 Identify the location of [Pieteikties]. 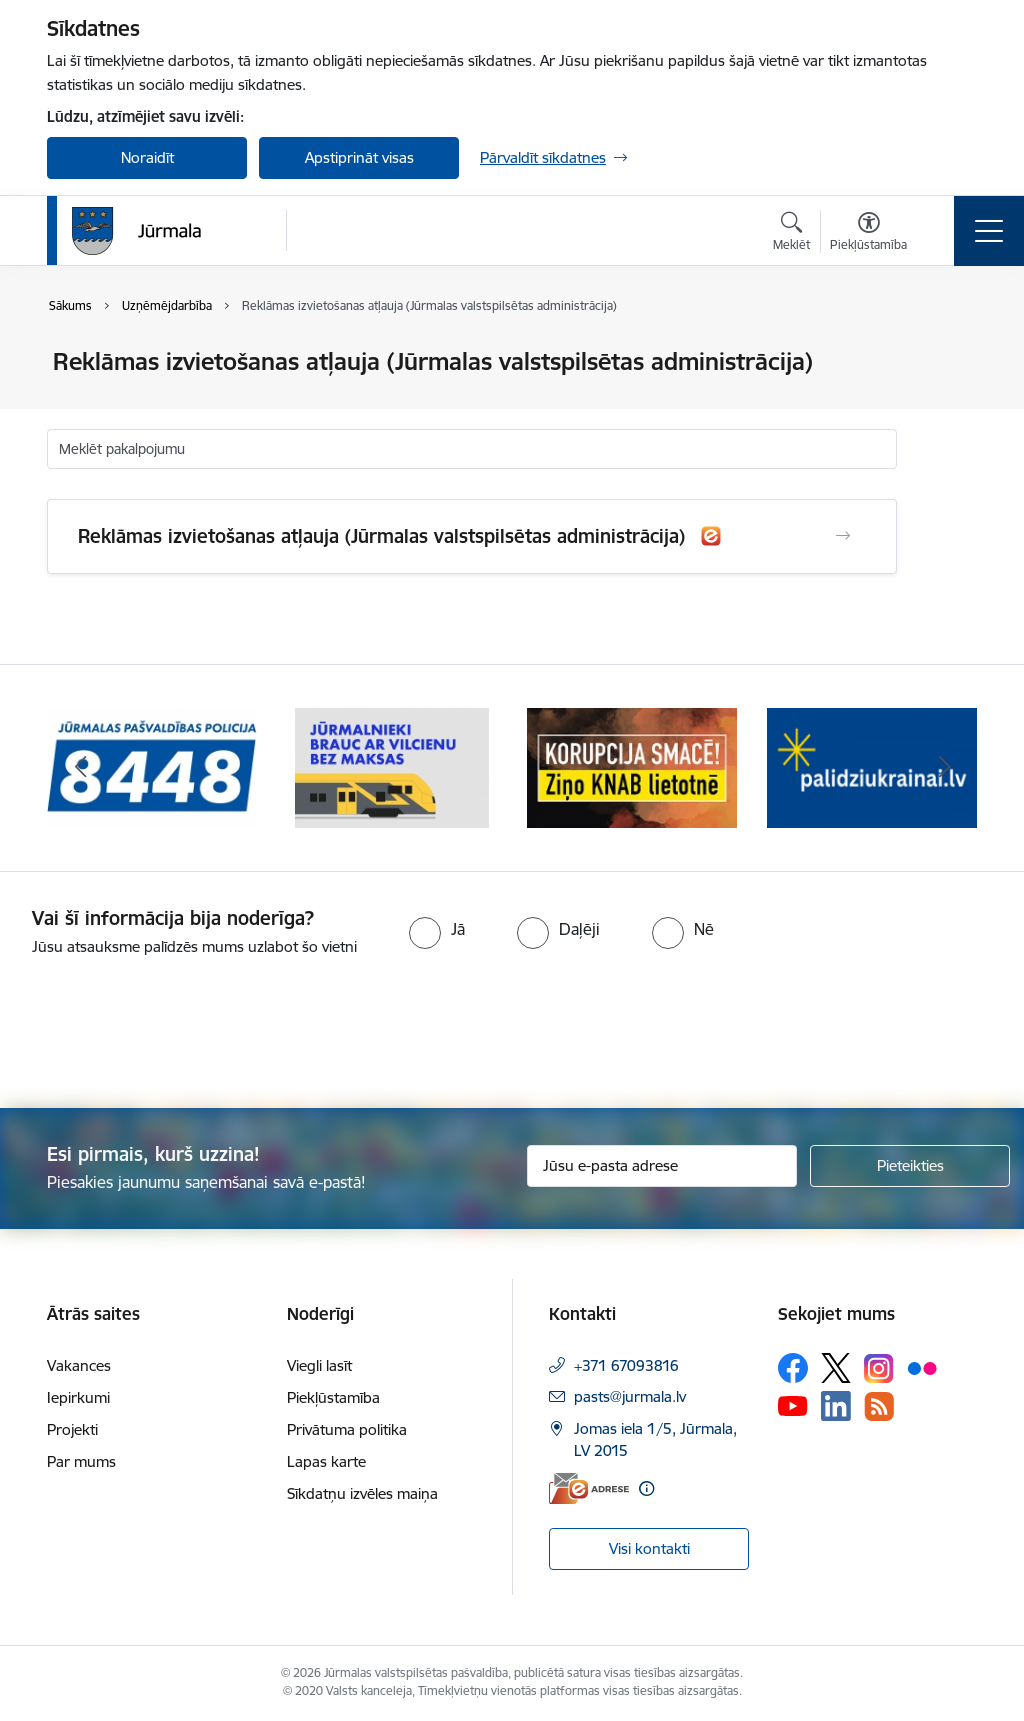
(910, 1166).